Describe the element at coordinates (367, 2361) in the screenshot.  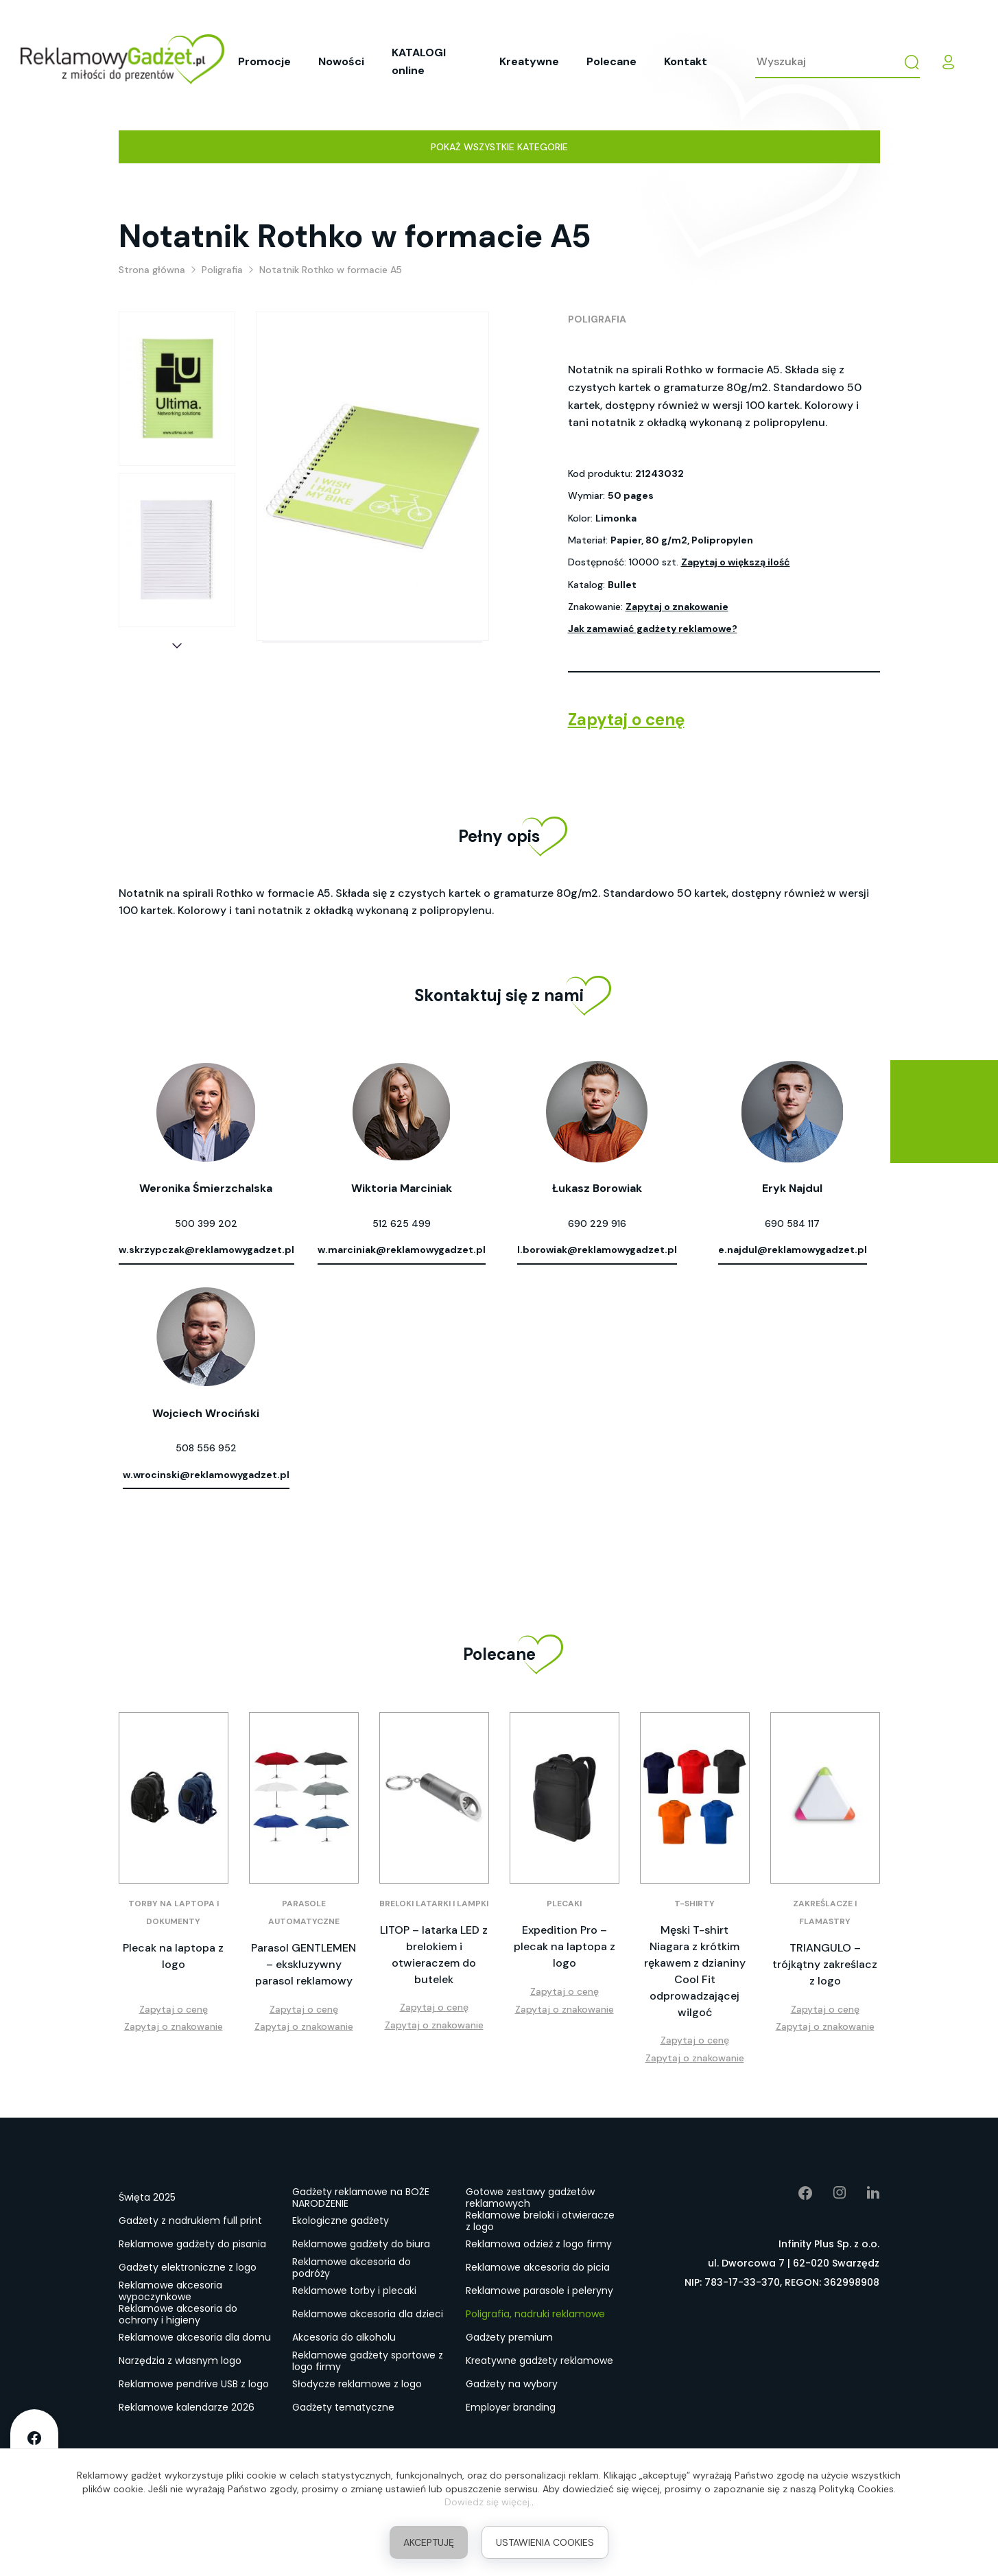
I see `Reklamowe gadżety sportowe z logo firmy` at that location.